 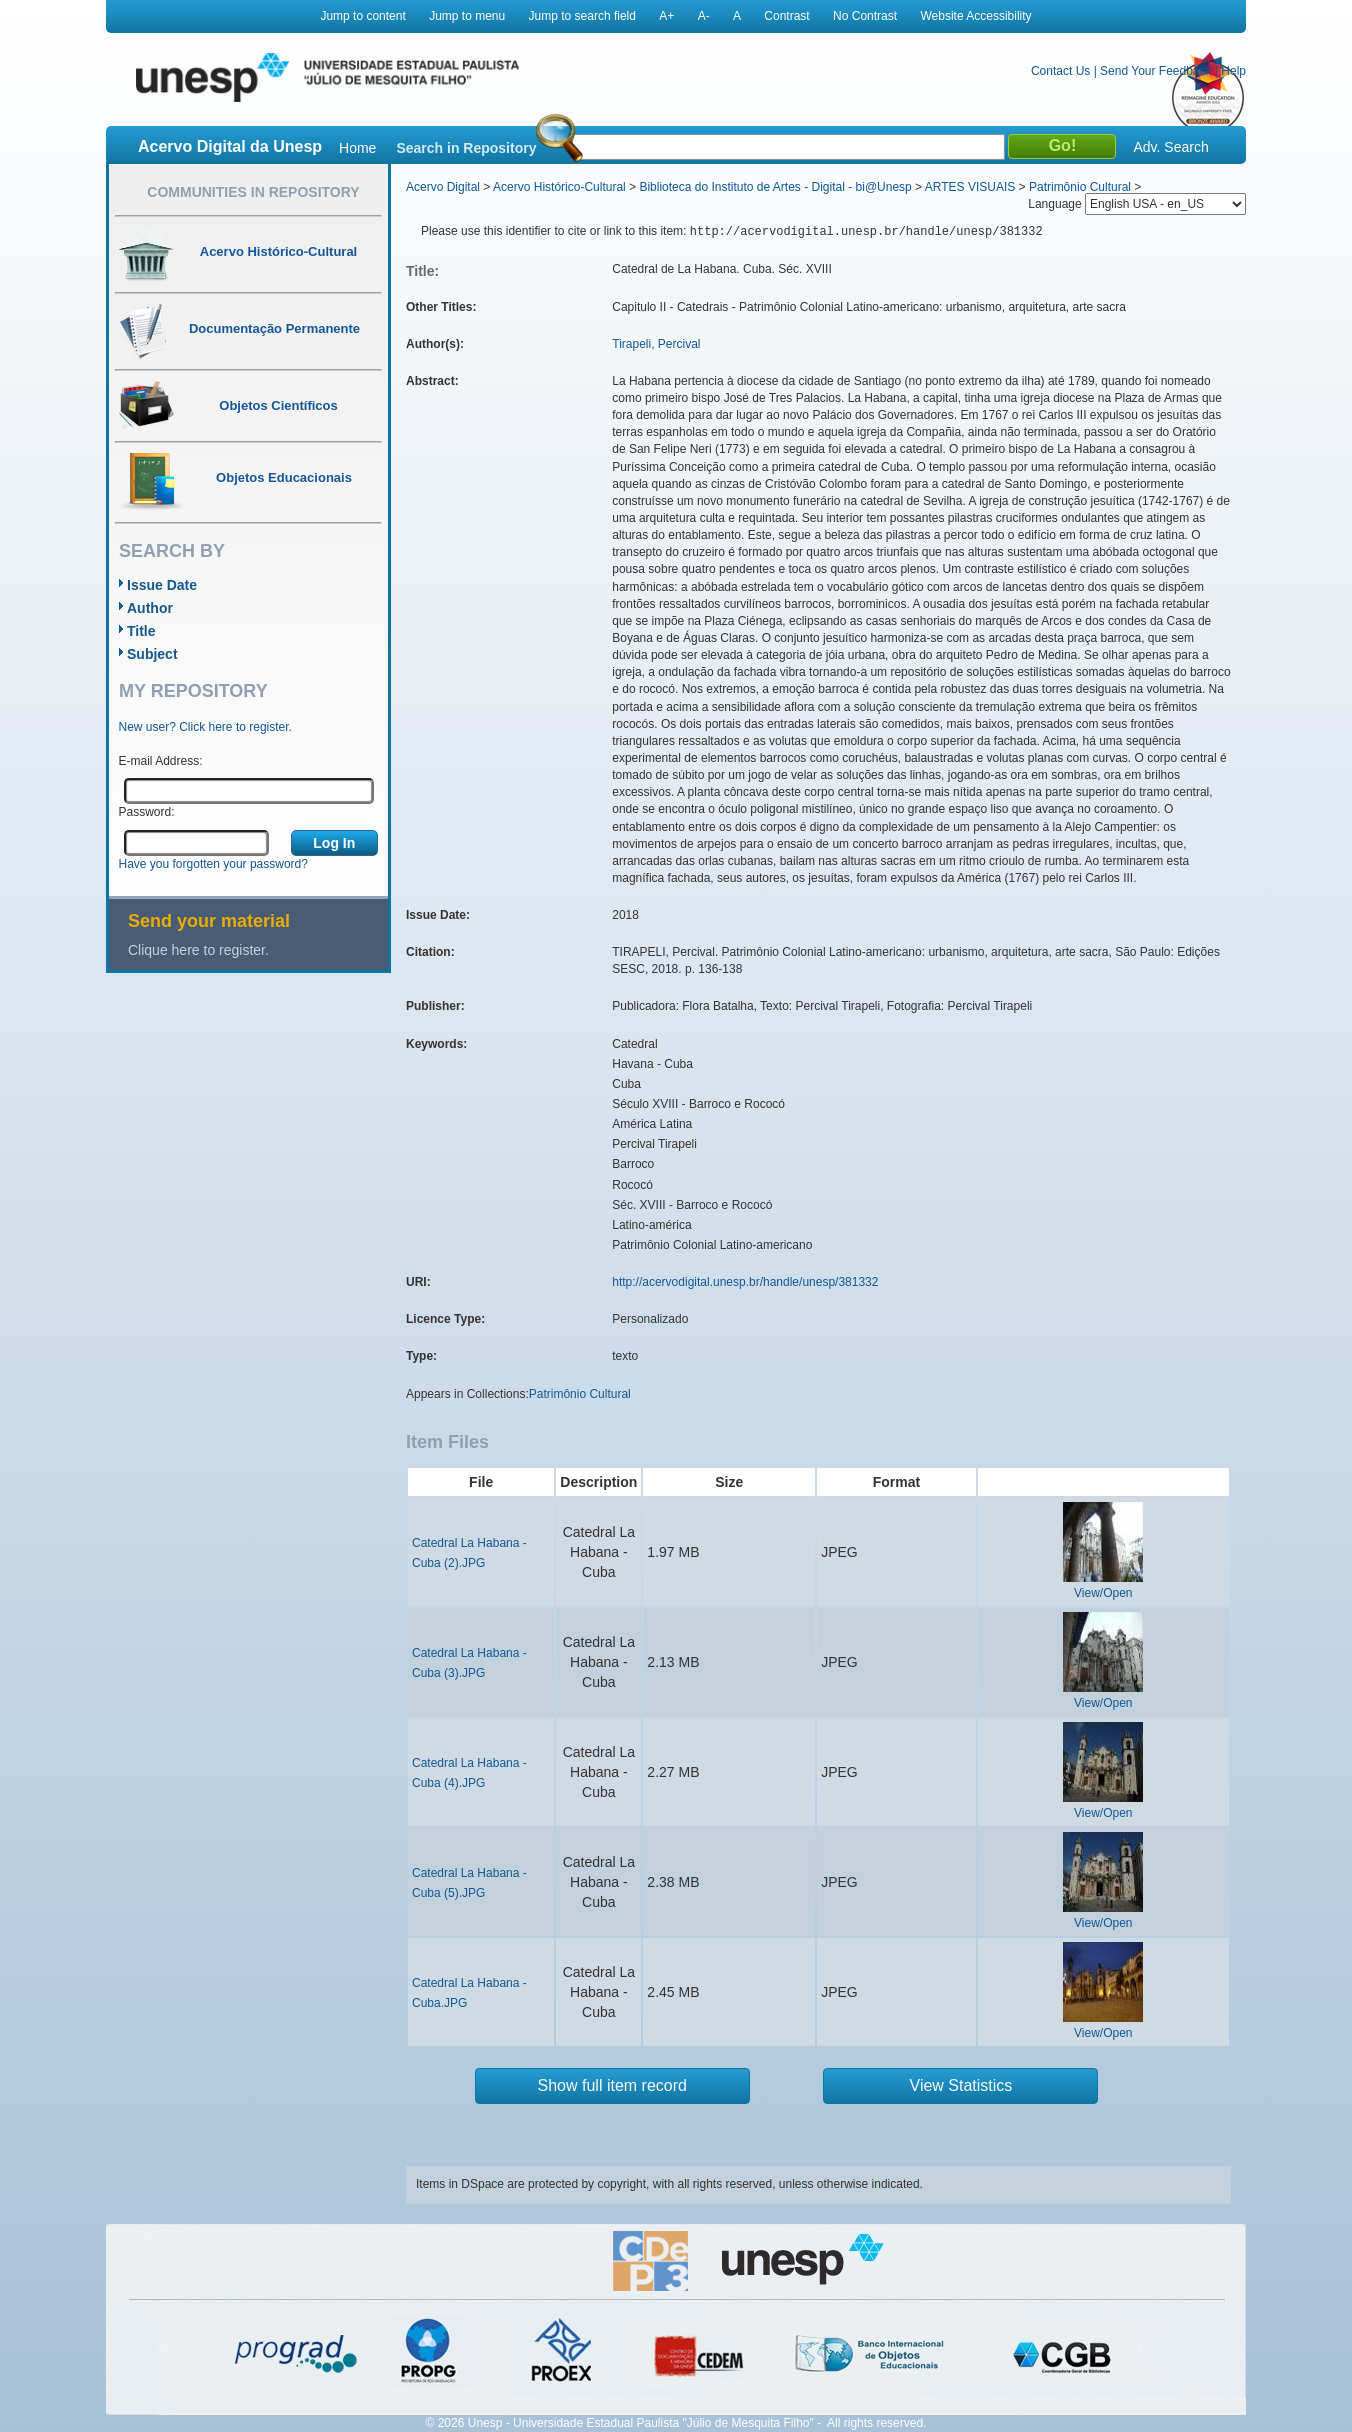 What do you see at coordinates (559, 187) in the screenshot?
I see `Acervo Histórico-Cultural` at bounding box center [559, 187].